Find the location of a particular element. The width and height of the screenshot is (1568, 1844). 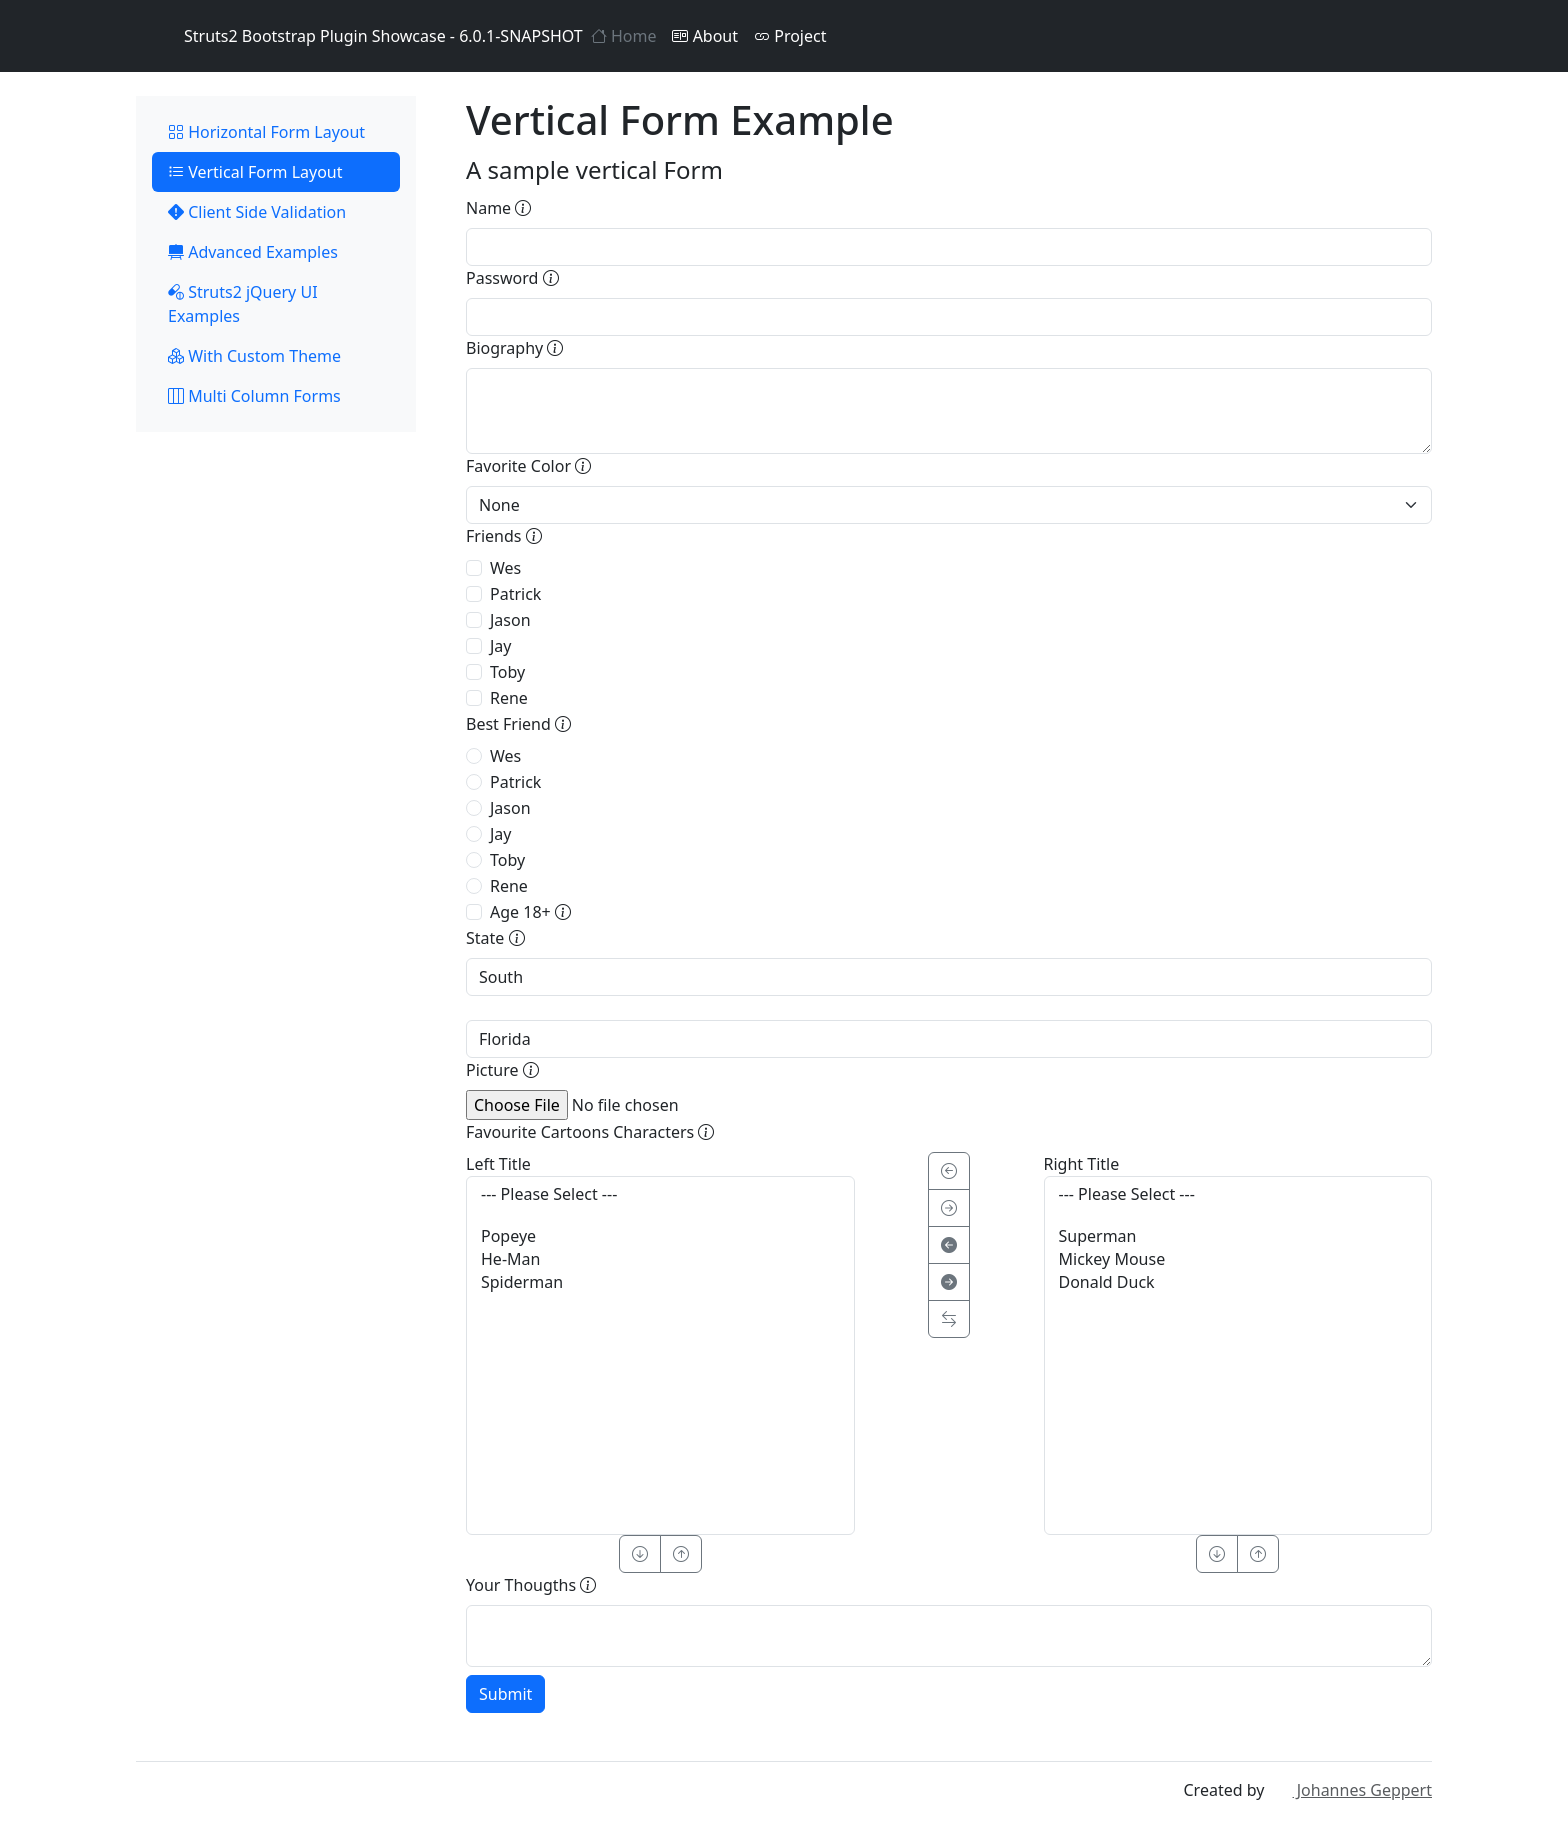

Friends is located at coordinates (504, 536).